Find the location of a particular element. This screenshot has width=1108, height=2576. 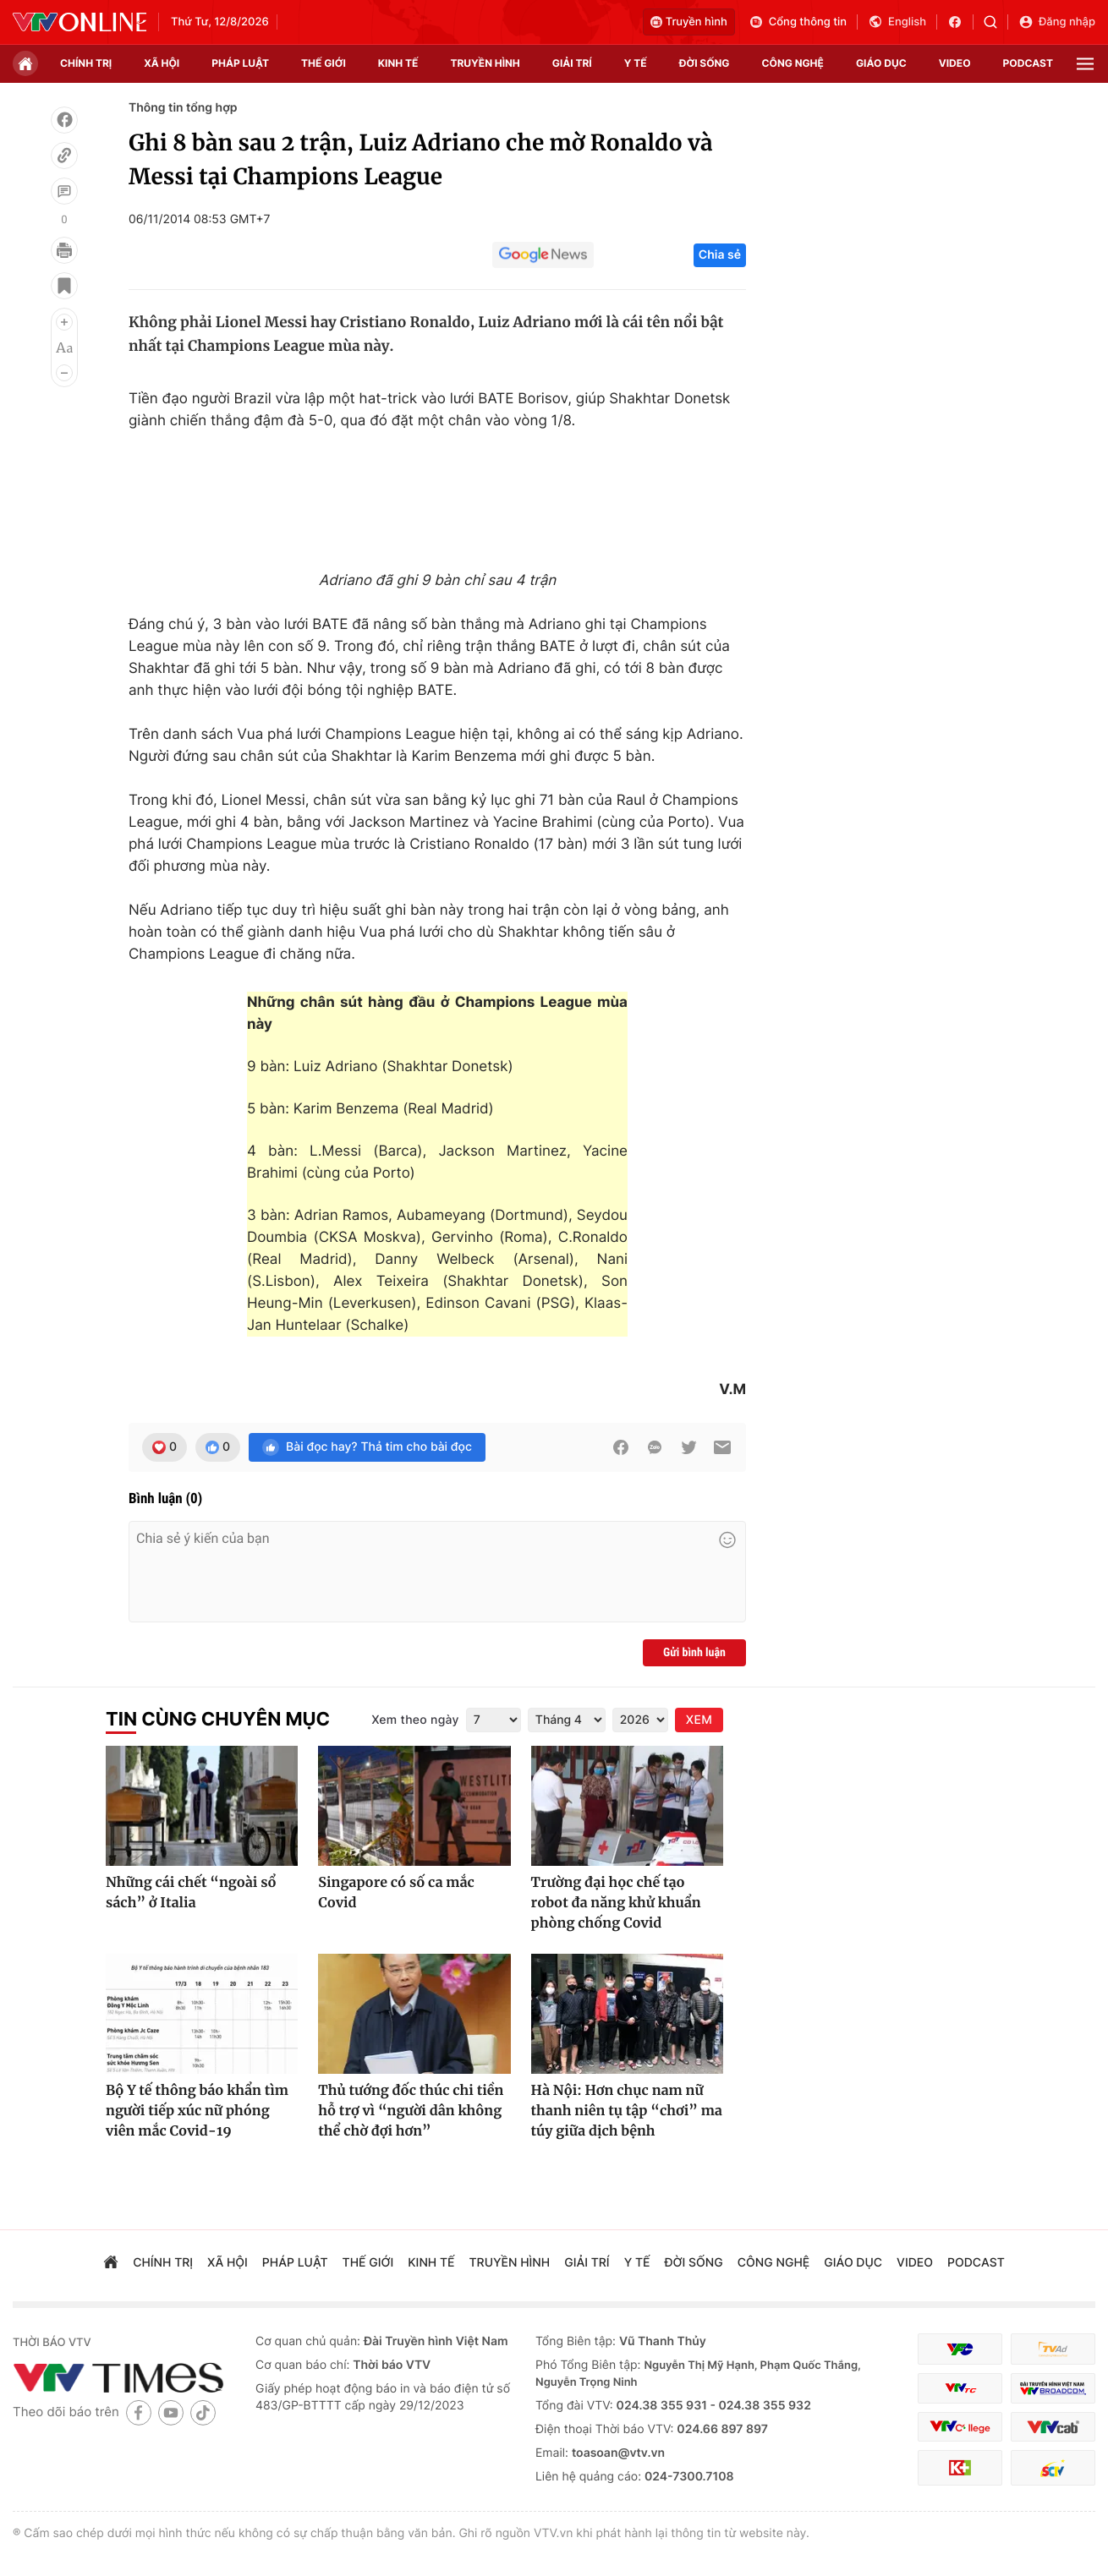

podcast is located at coordinates (1028, 63).